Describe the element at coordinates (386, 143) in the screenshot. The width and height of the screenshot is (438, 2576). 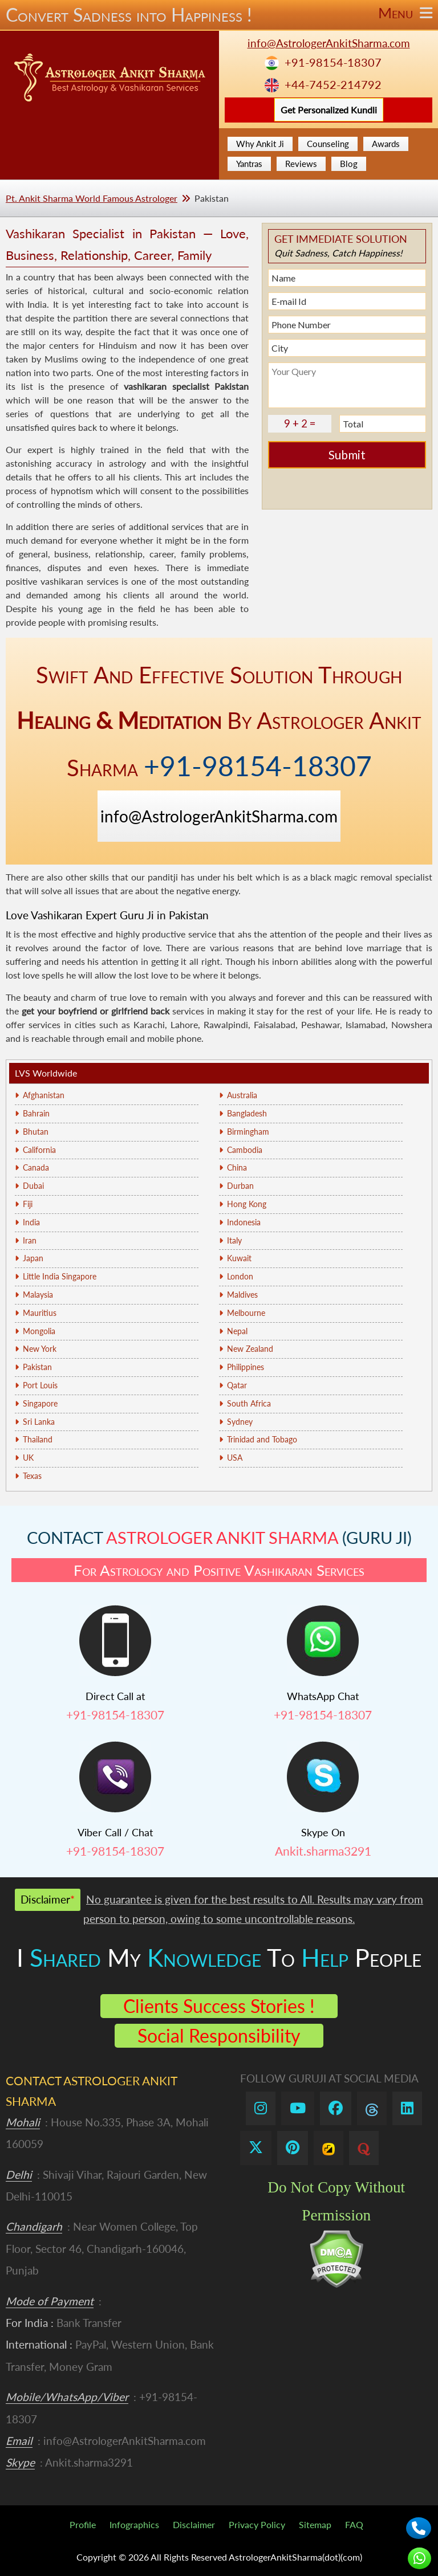
I see `Awards` at that location.